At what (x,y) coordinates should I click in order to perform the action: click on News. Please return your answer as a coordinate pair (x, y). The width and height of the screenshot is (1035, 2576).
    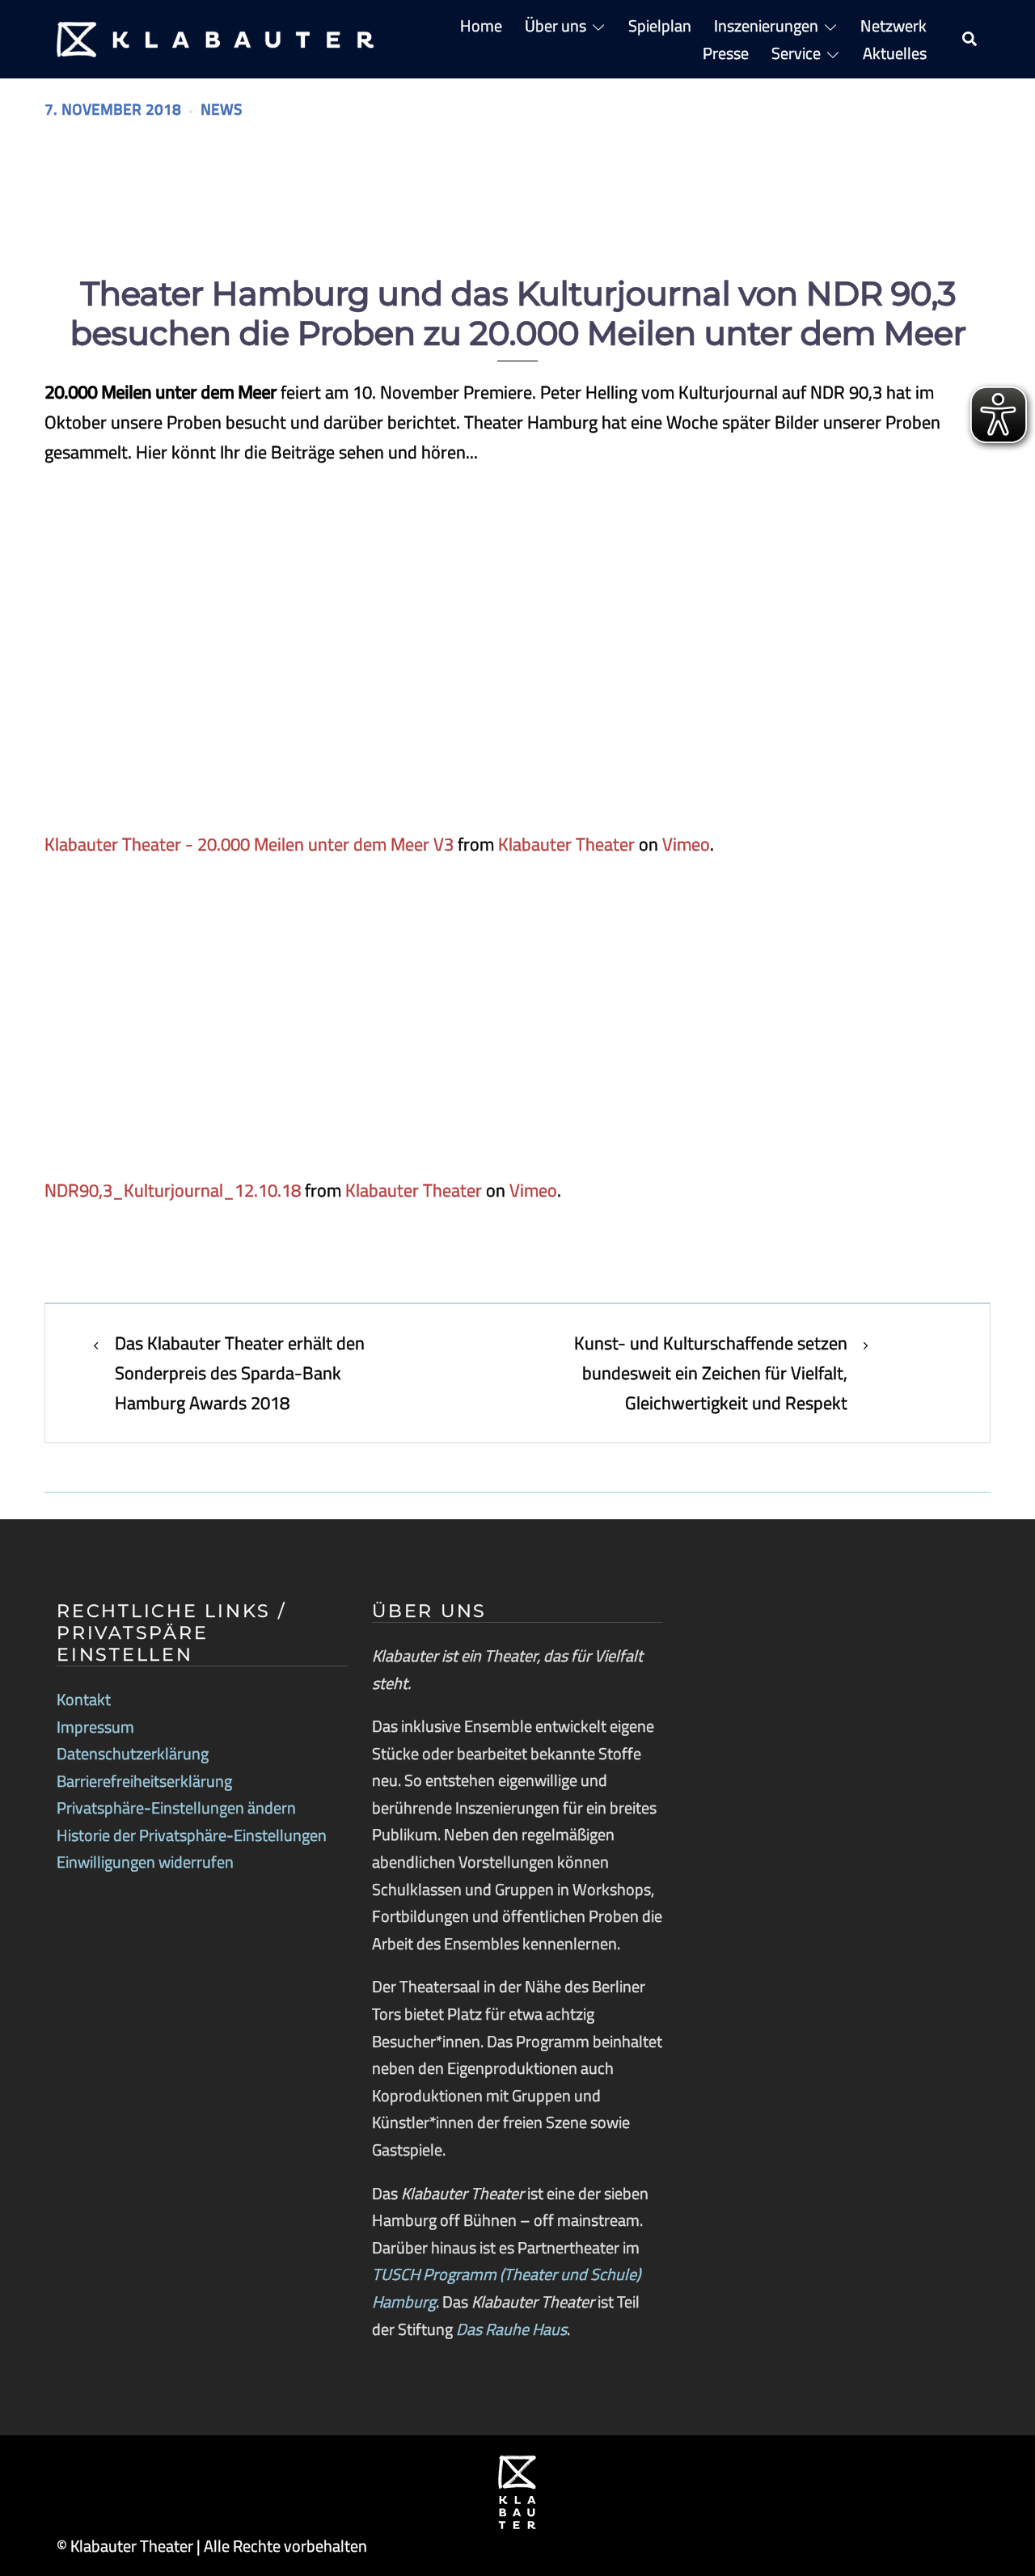
    Looking at the image, I should click on (222, 109).